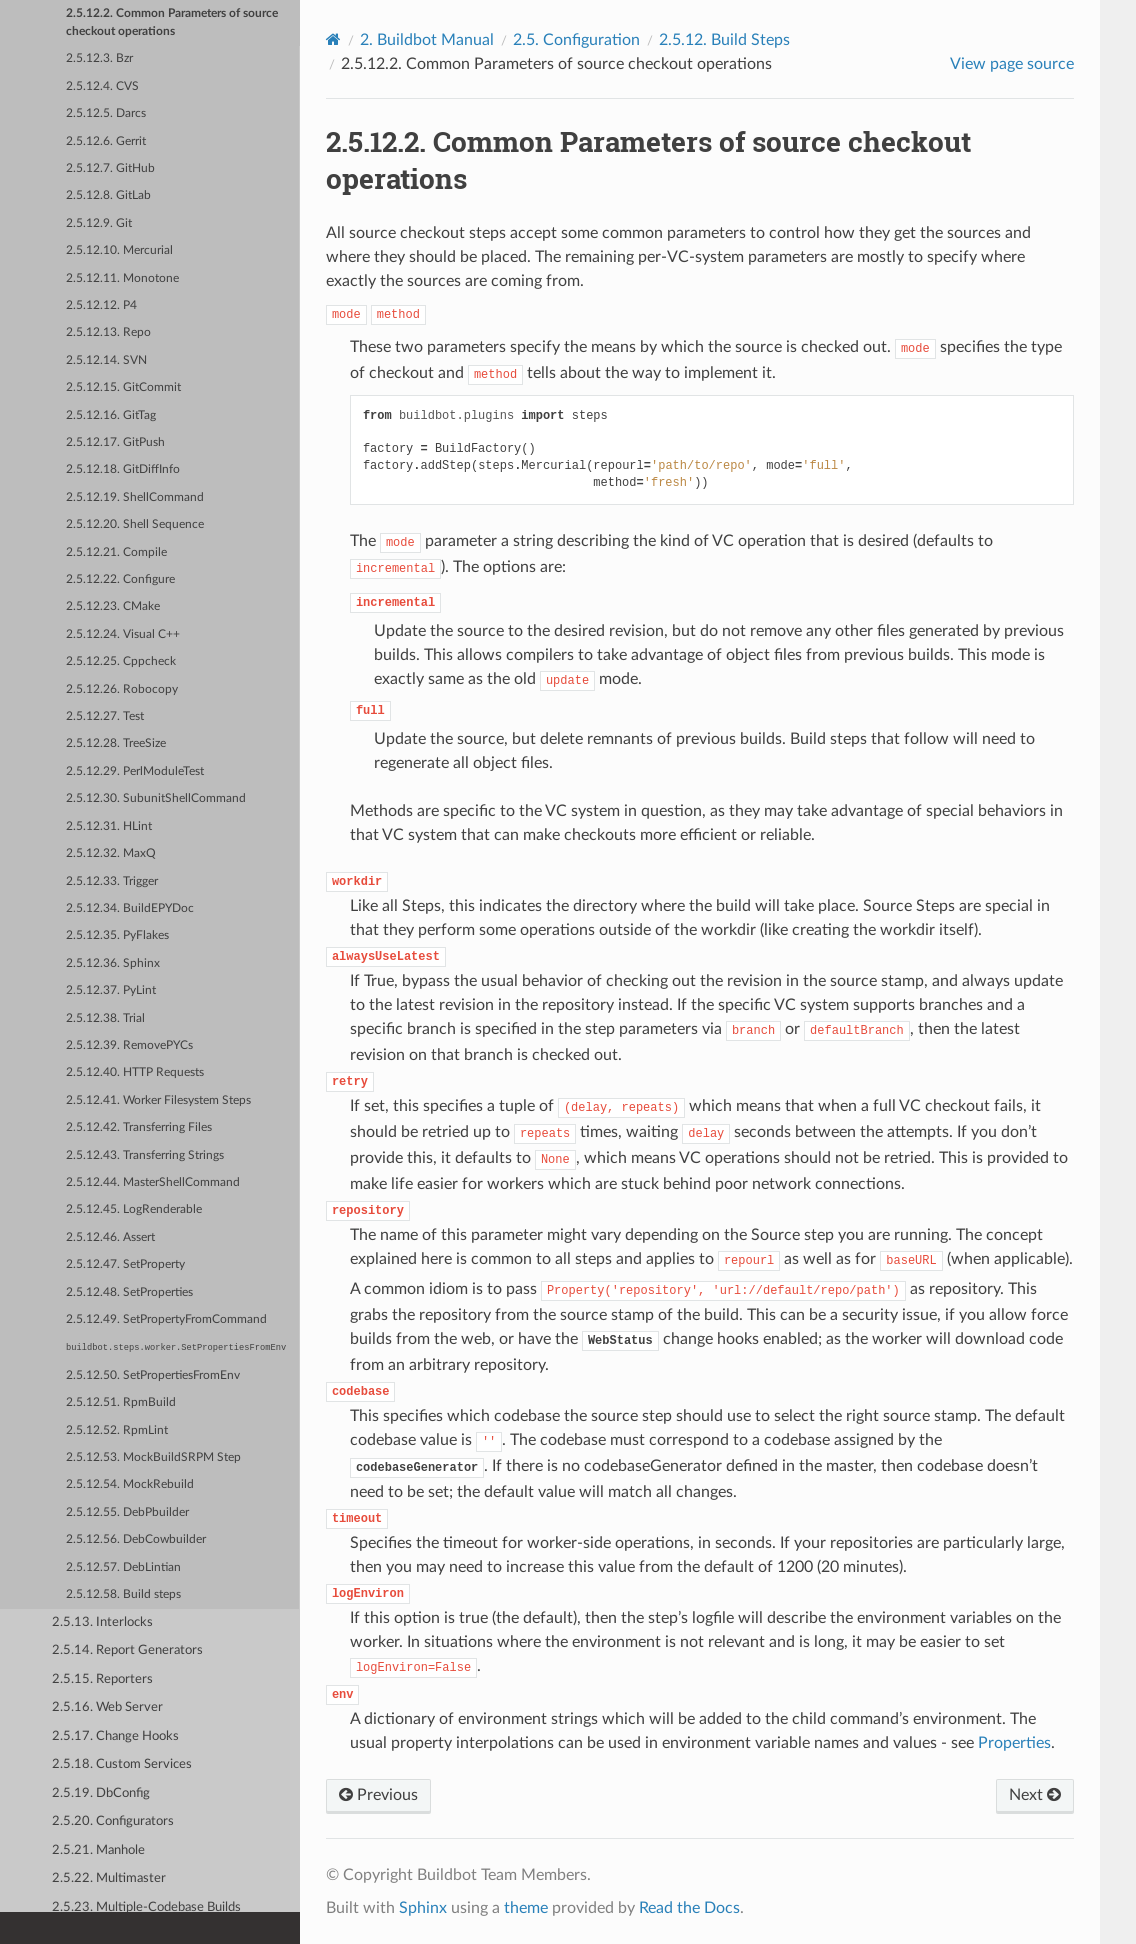 Image resolution: width=1136 pixels, height=1944 pixels. I want to click on 2.5.12.12. P4, so click(101, 305).